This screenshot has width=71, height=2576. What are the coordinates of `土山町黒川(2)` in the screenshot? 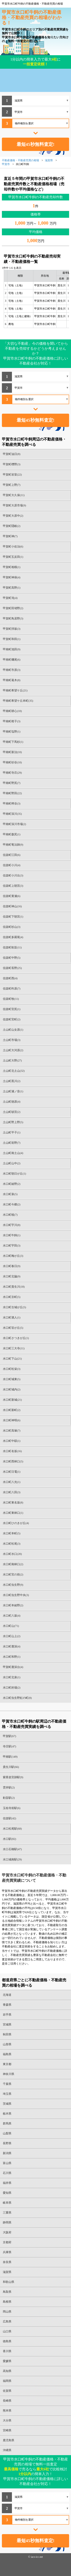 It's located at (11, 1081).